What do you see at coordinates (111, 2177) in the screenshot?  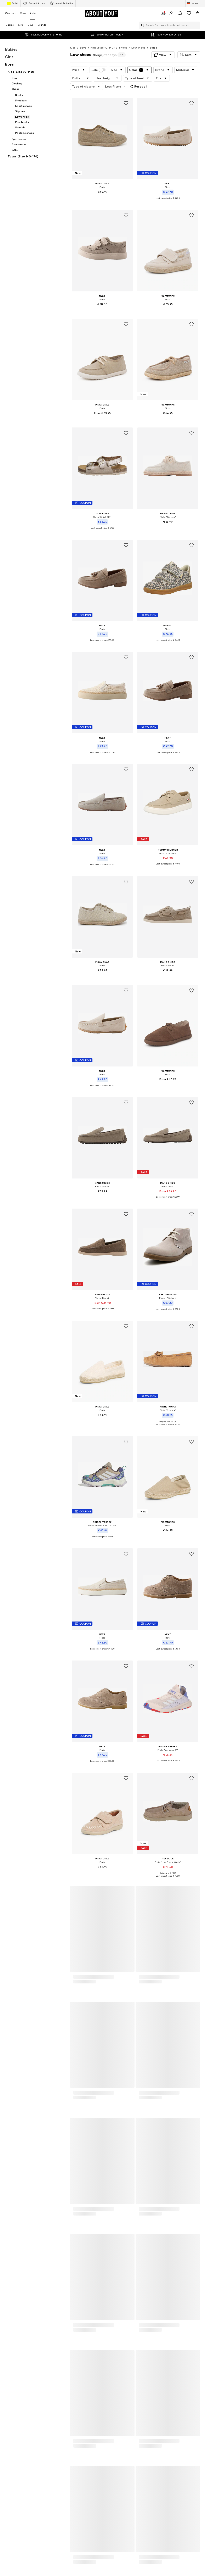 I see `Levi's for kids` at bounding box center [111, 2177].